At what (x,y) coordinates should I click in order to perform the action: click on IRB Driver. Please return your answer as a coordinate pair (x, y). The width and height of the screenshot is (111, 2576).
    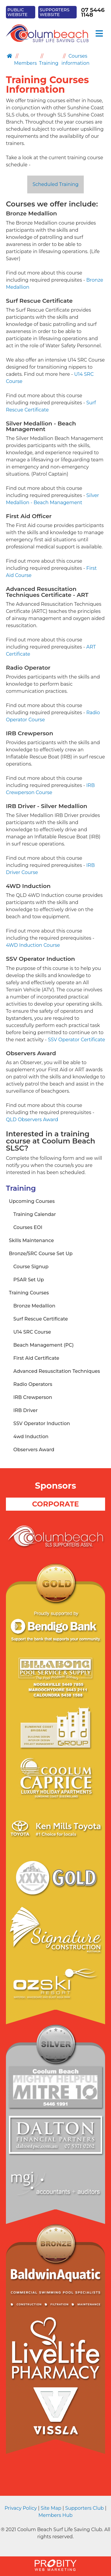
    Looking at the image, I should click on (25, 1410).